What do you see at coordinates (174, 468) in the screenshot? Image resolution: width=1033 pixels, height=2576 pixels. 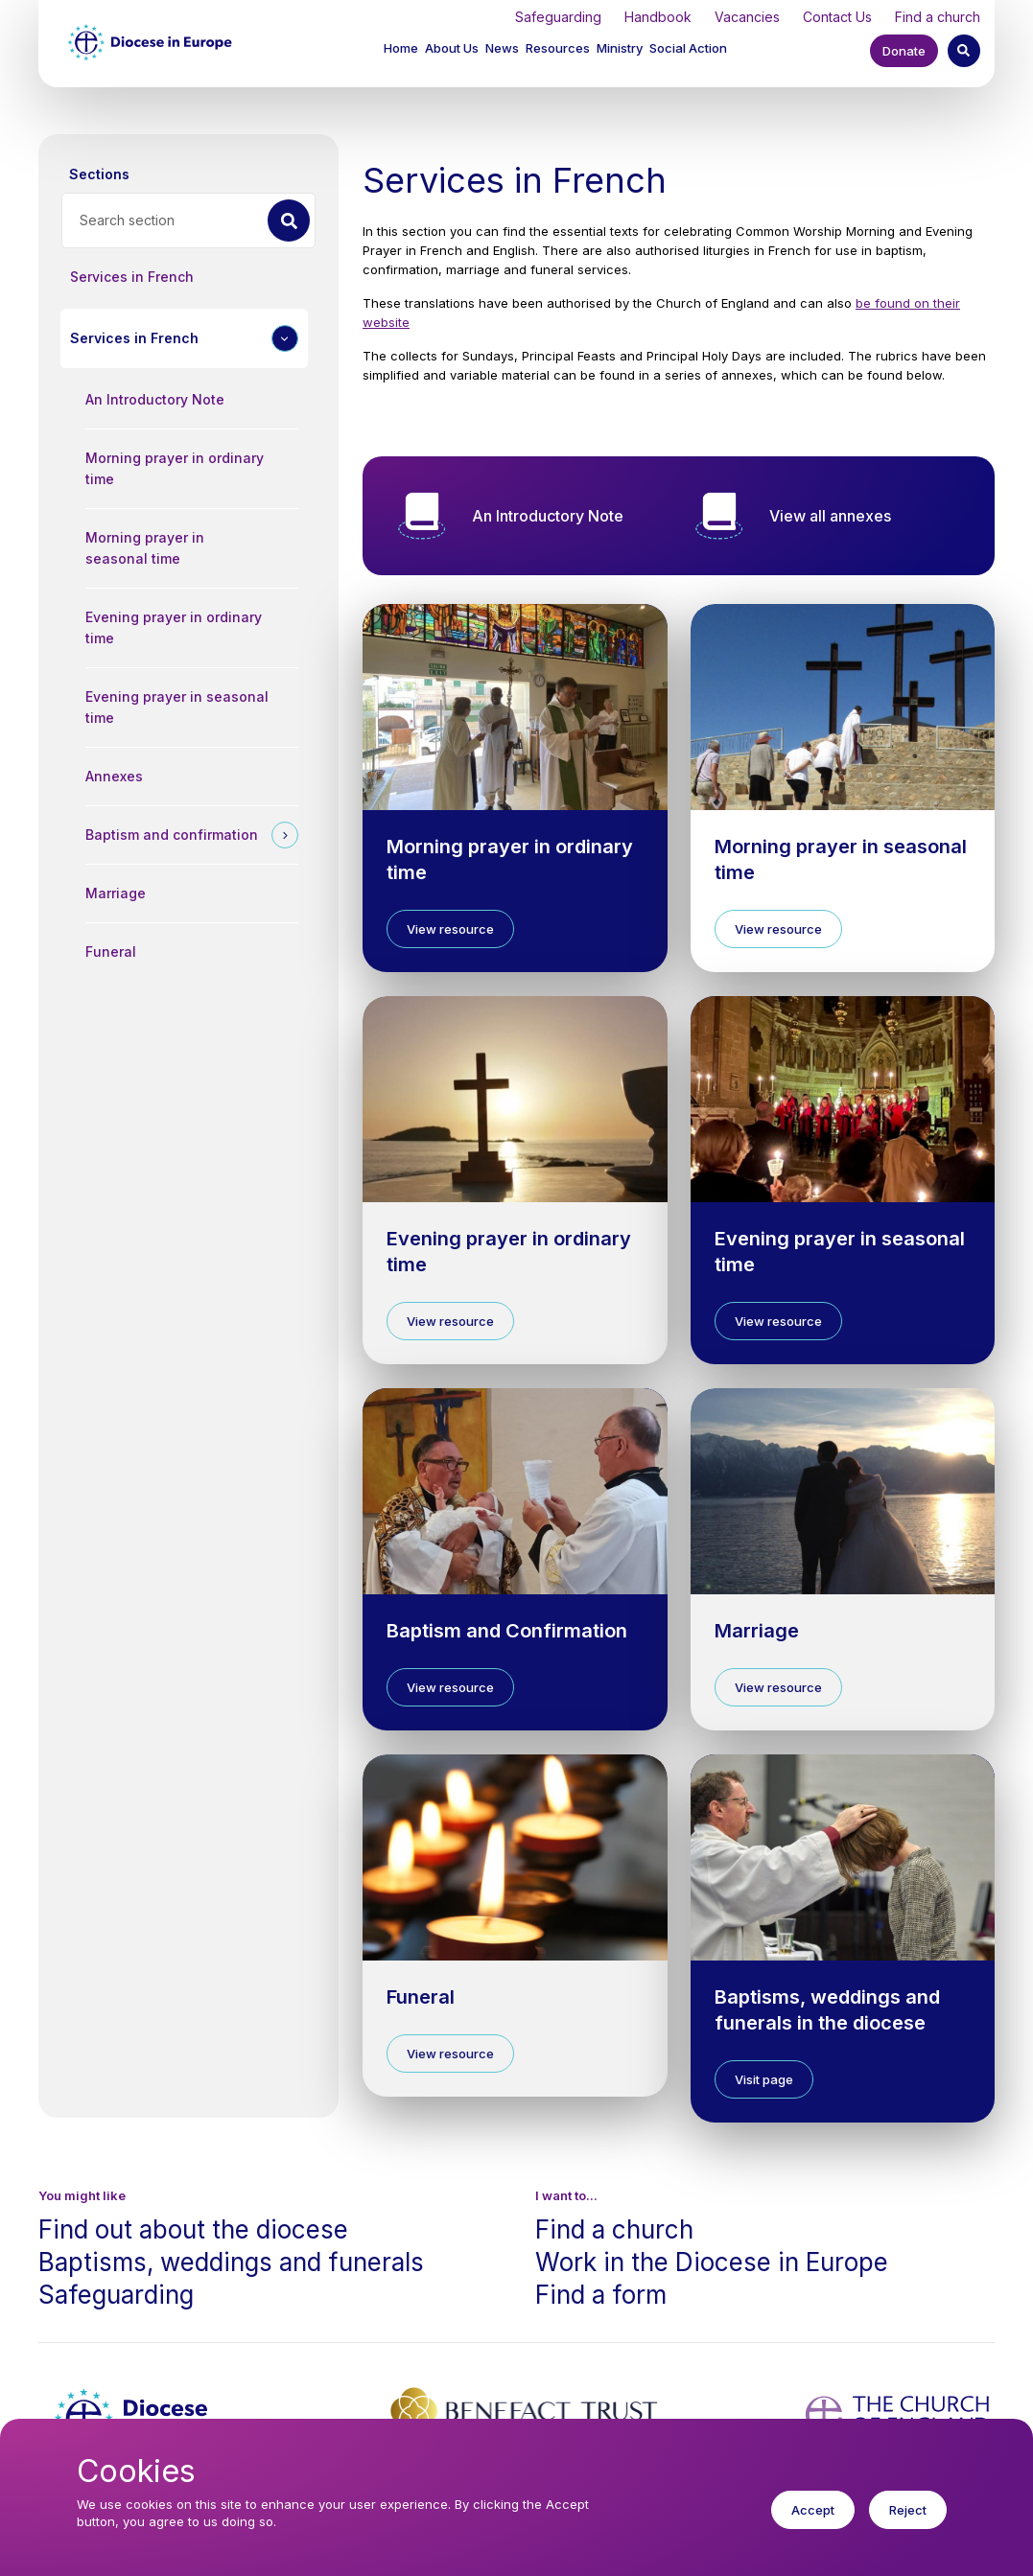 I see `Morning prayer in ordinary time` at bounding box center [174, 468].